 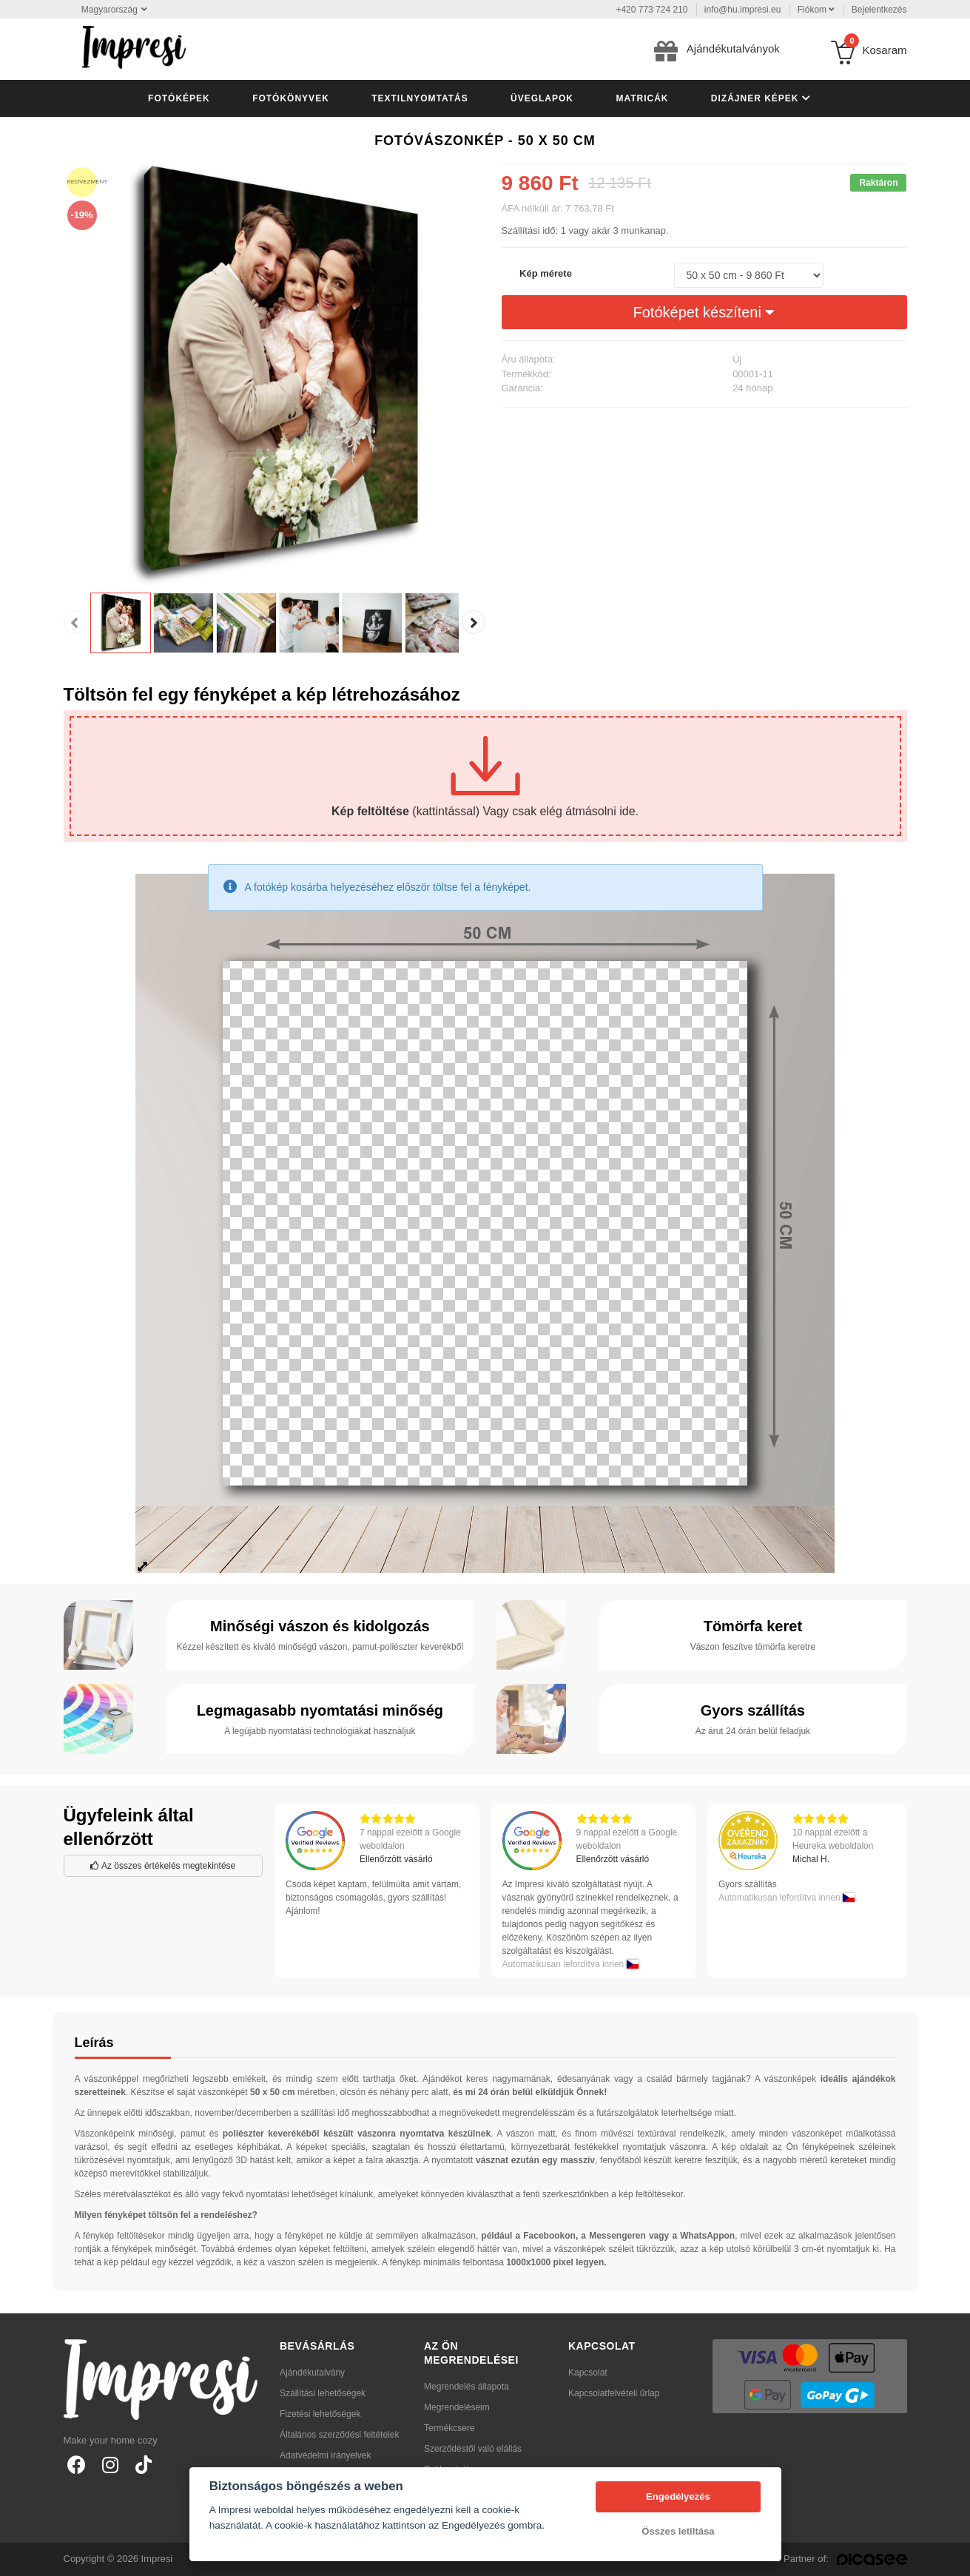 I want to click on Általános szerződési feltételek, so click(x=339, y=2435).